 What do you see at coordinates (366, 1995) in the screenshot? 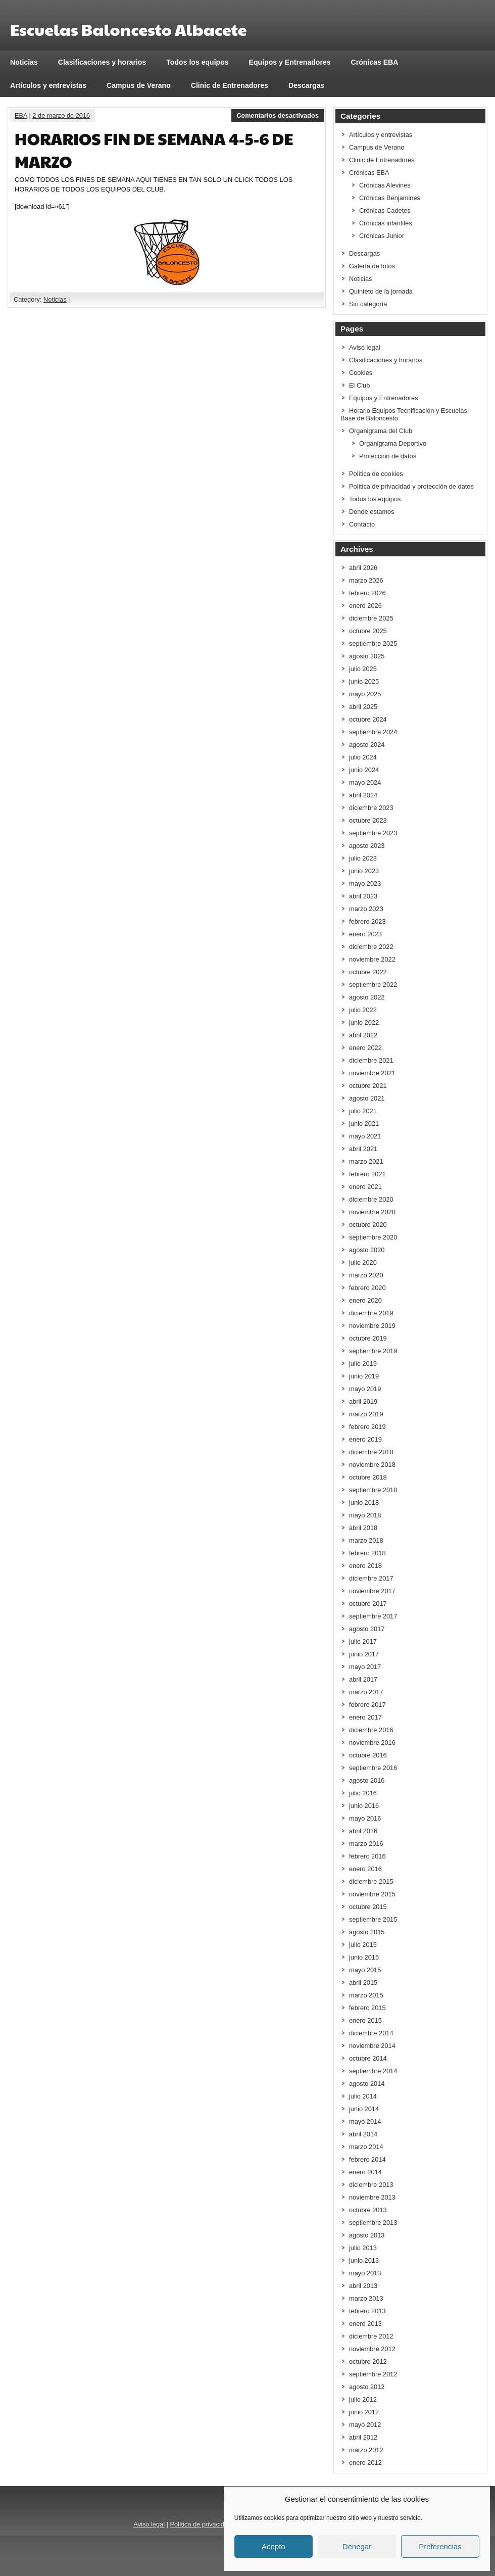
I see `marzo 2015` at bounding box center [366, 1995].